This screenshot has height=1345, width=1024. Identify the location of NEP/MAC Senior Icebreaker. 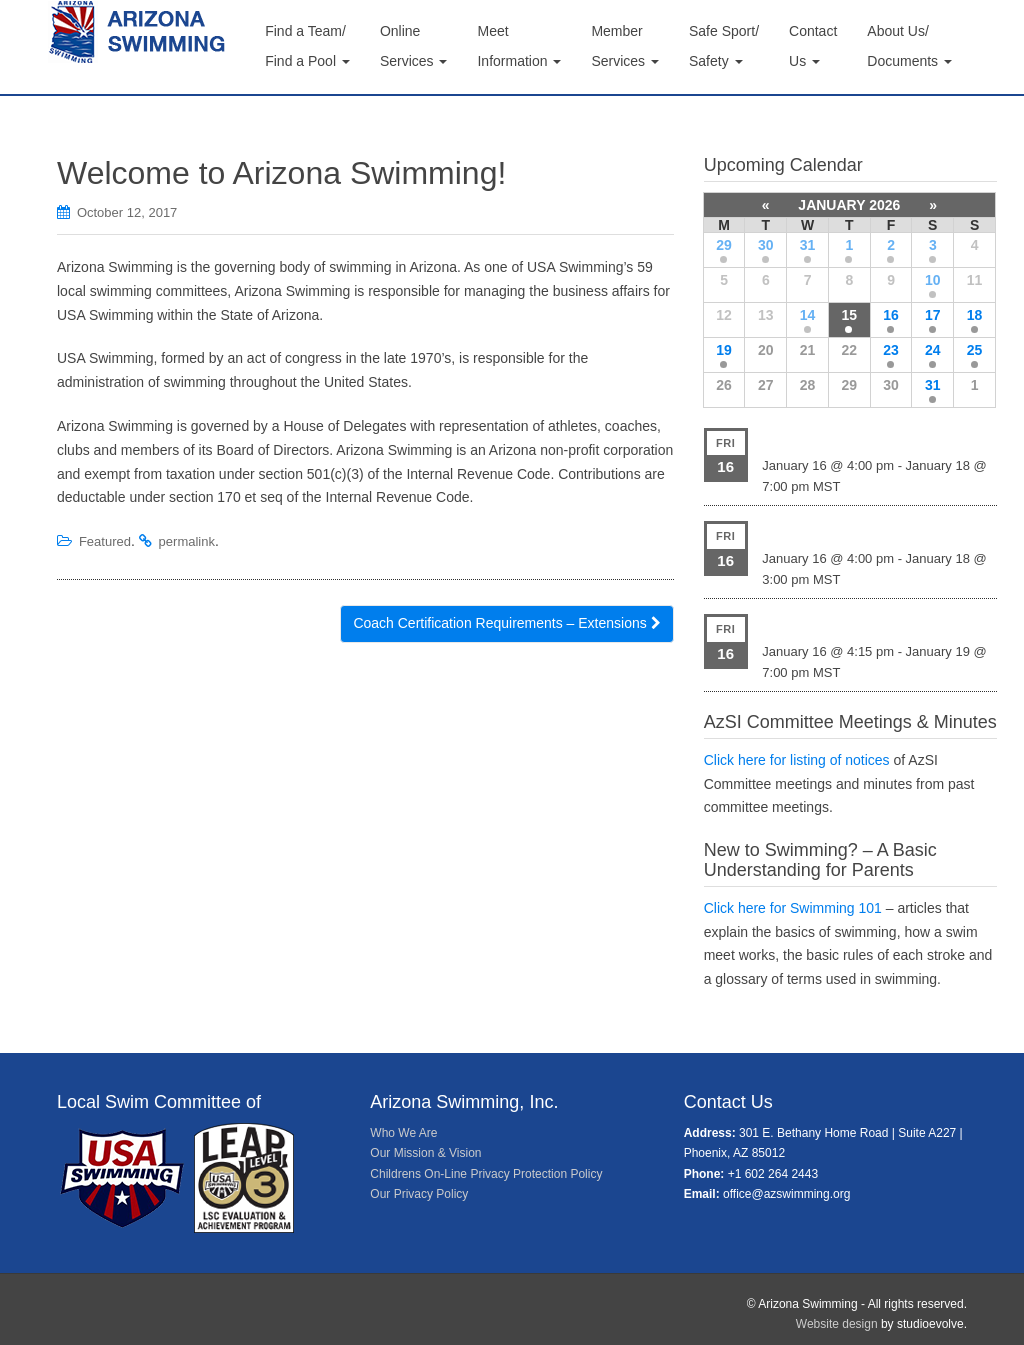
(855, 623).